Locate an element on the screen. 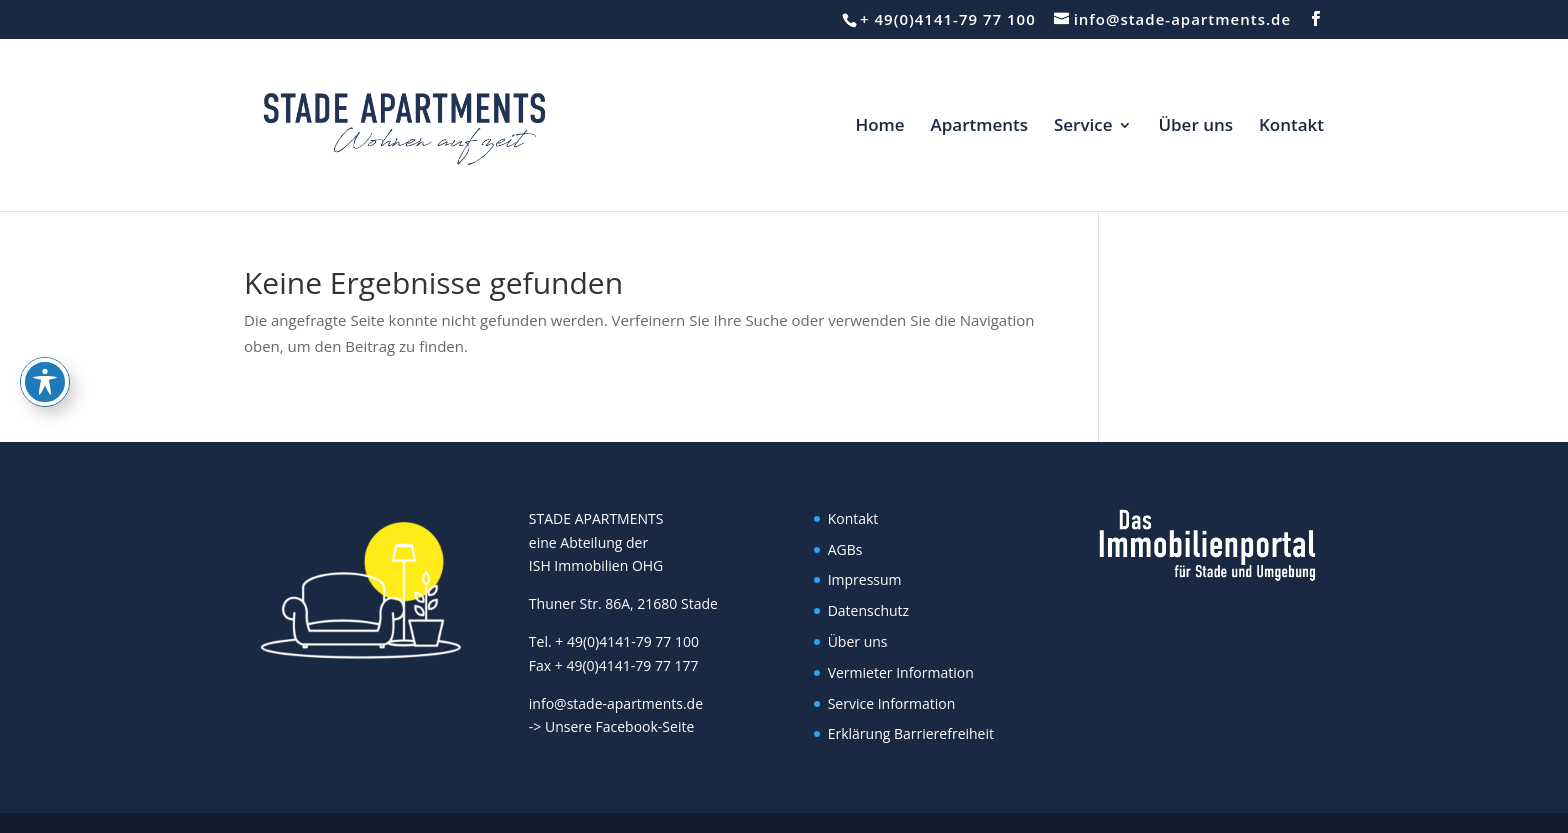 This screenshot has height=833, width=1568. ISH Immobilien OHG [link] is located at coordinates (596, 565).